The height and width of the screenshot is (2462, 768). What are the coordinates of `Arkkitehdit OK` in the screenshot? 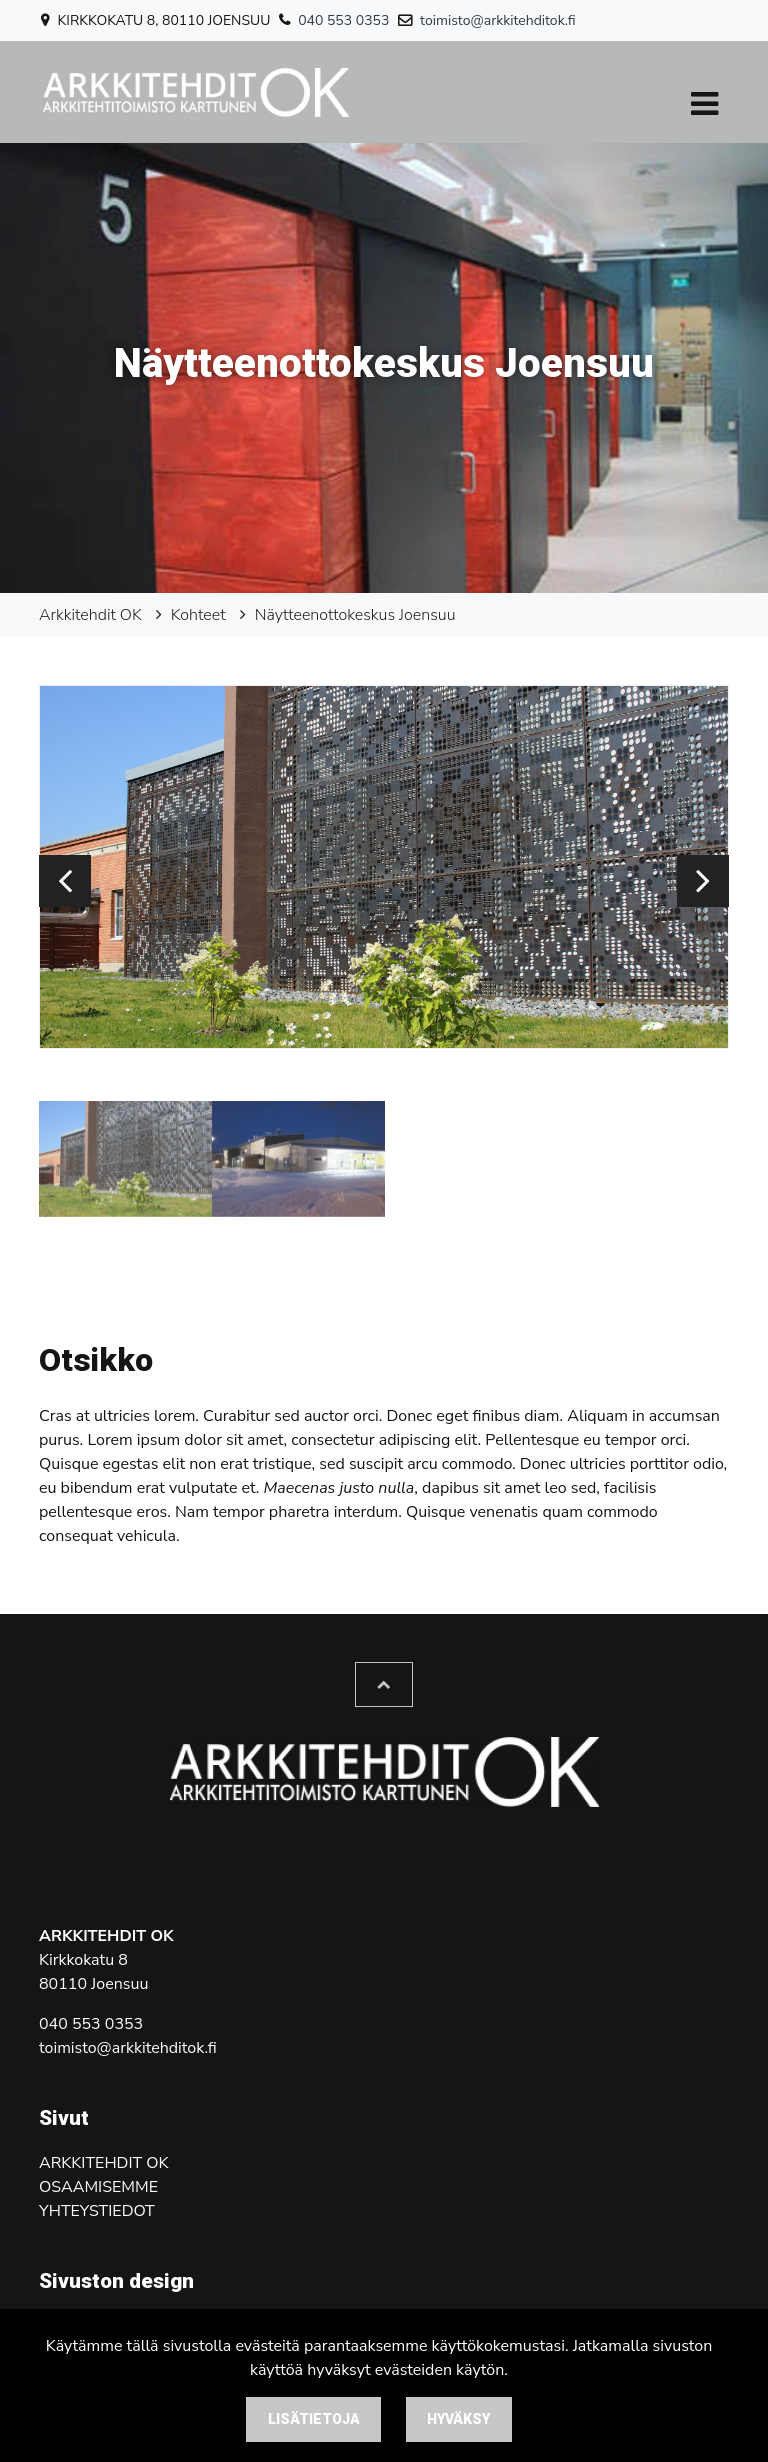 It's located at (90, 615).